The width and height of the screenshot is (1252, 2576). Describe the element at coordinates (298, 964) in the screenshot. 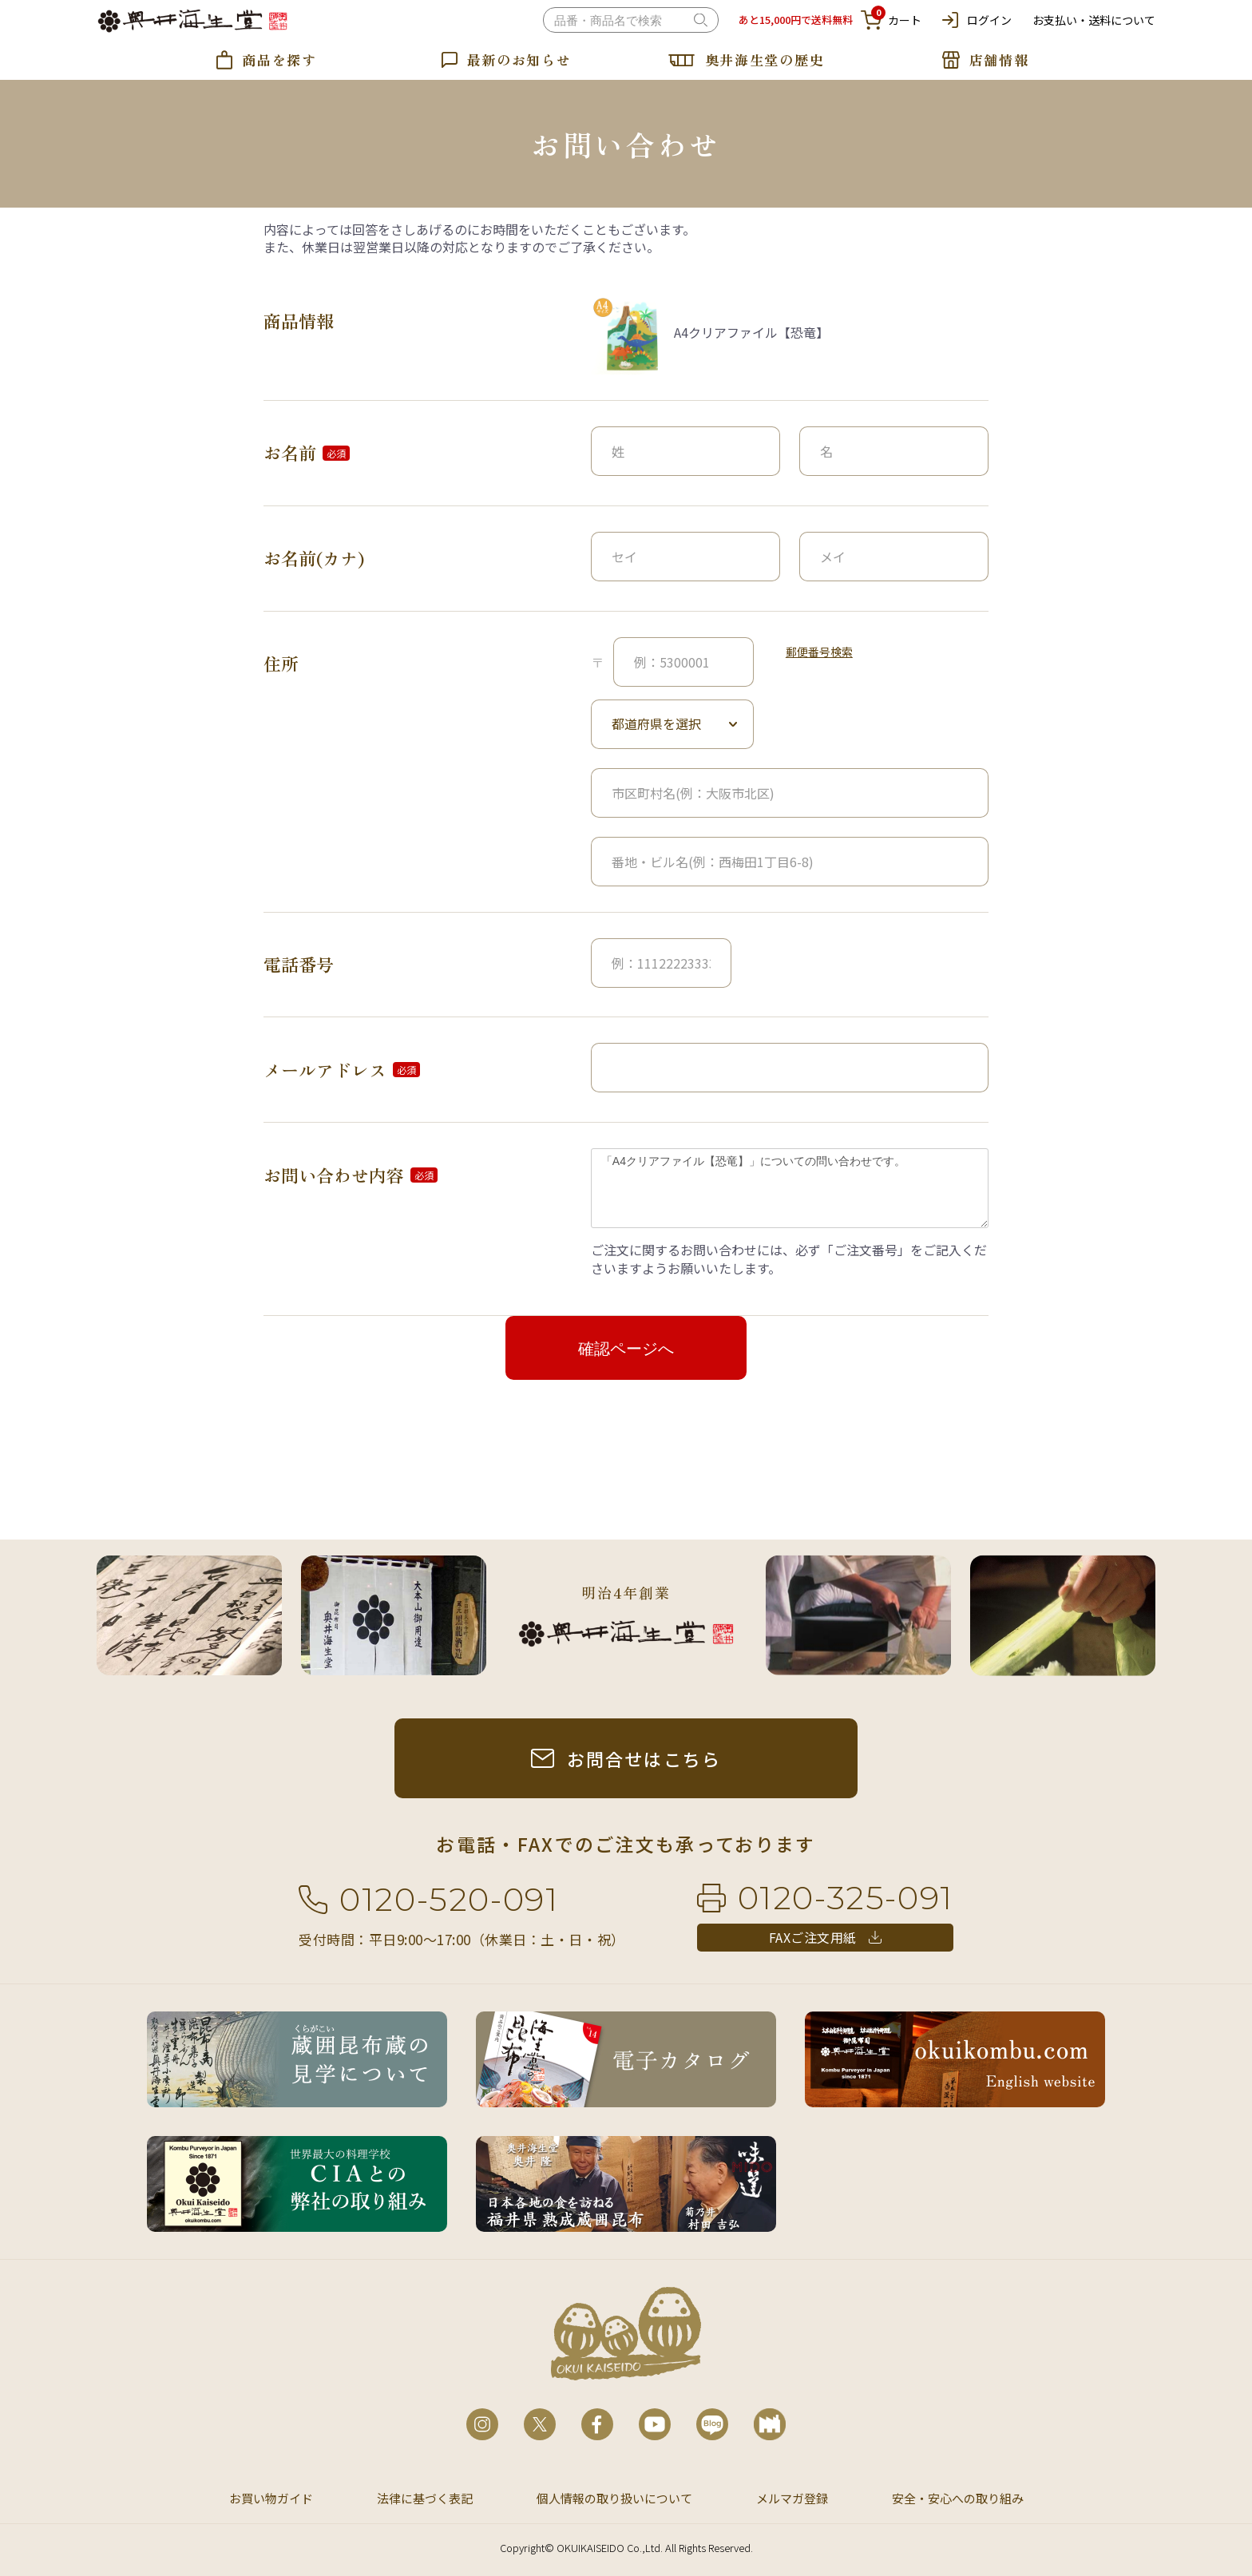

I see `電話番号` at that location.